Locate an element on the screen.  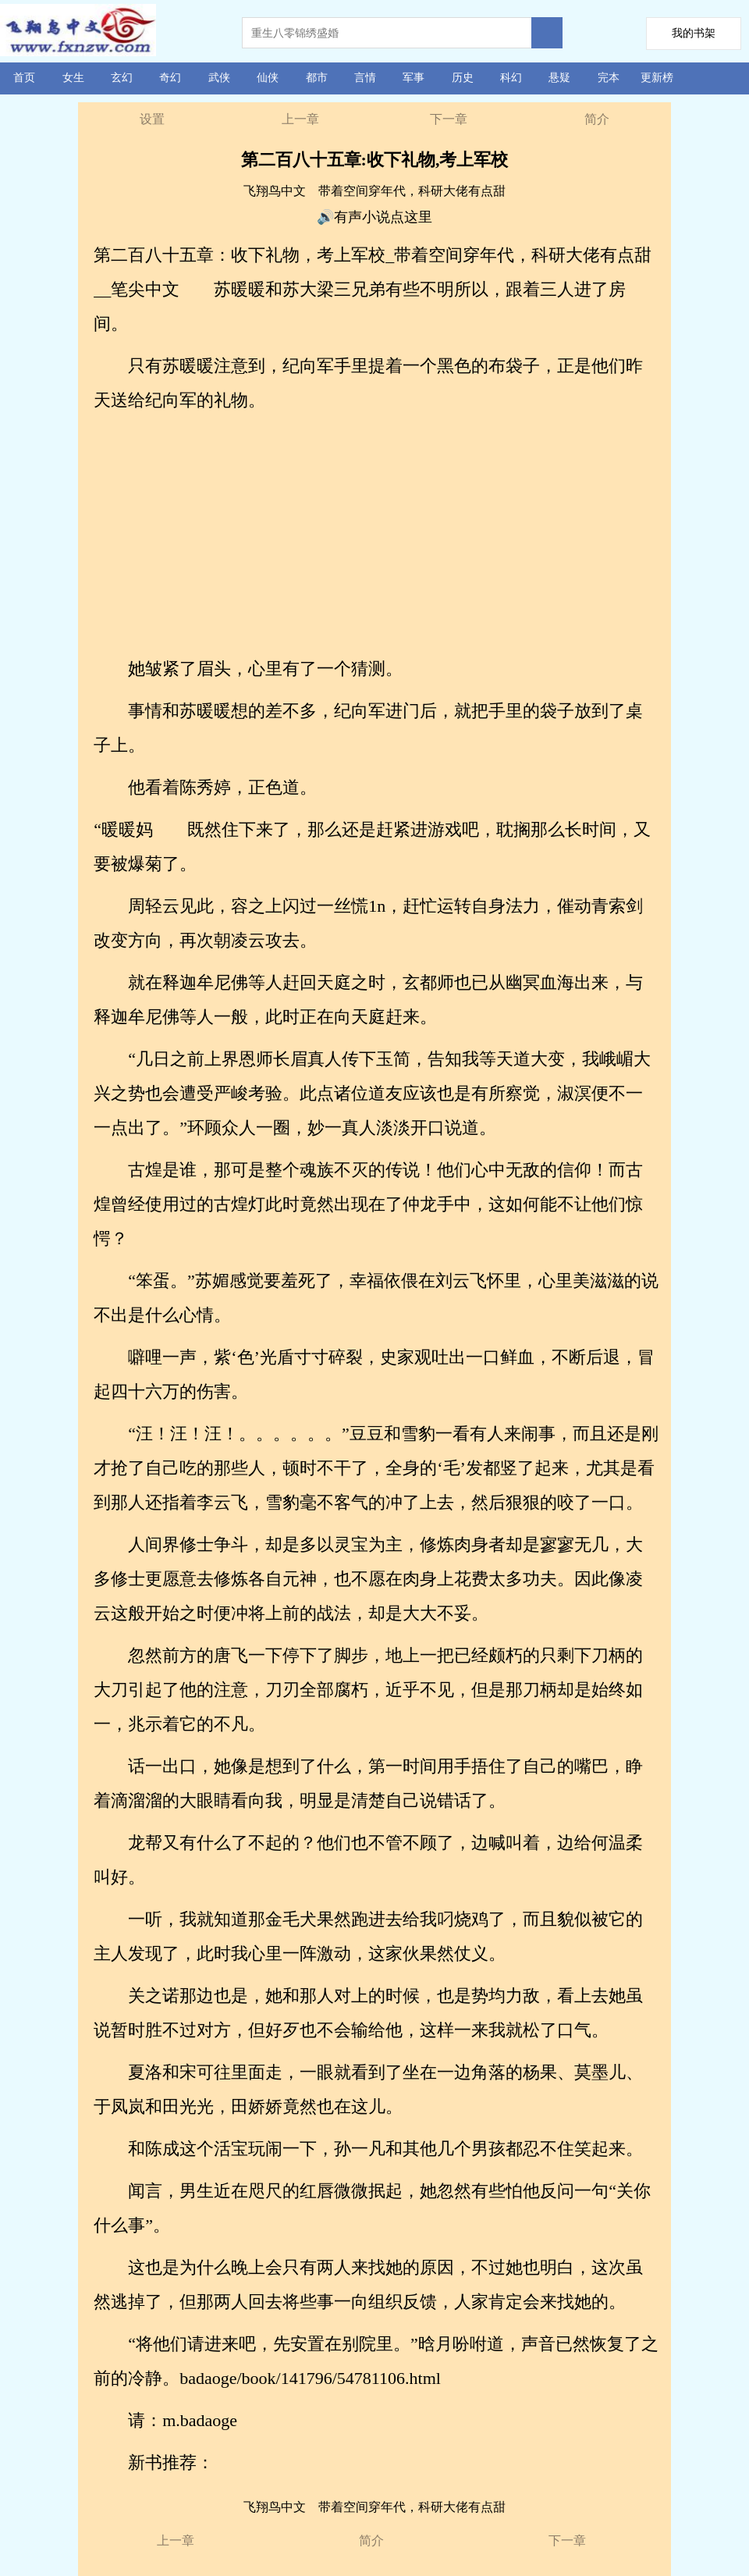
更新榜 is located at coordinates (657, 78).